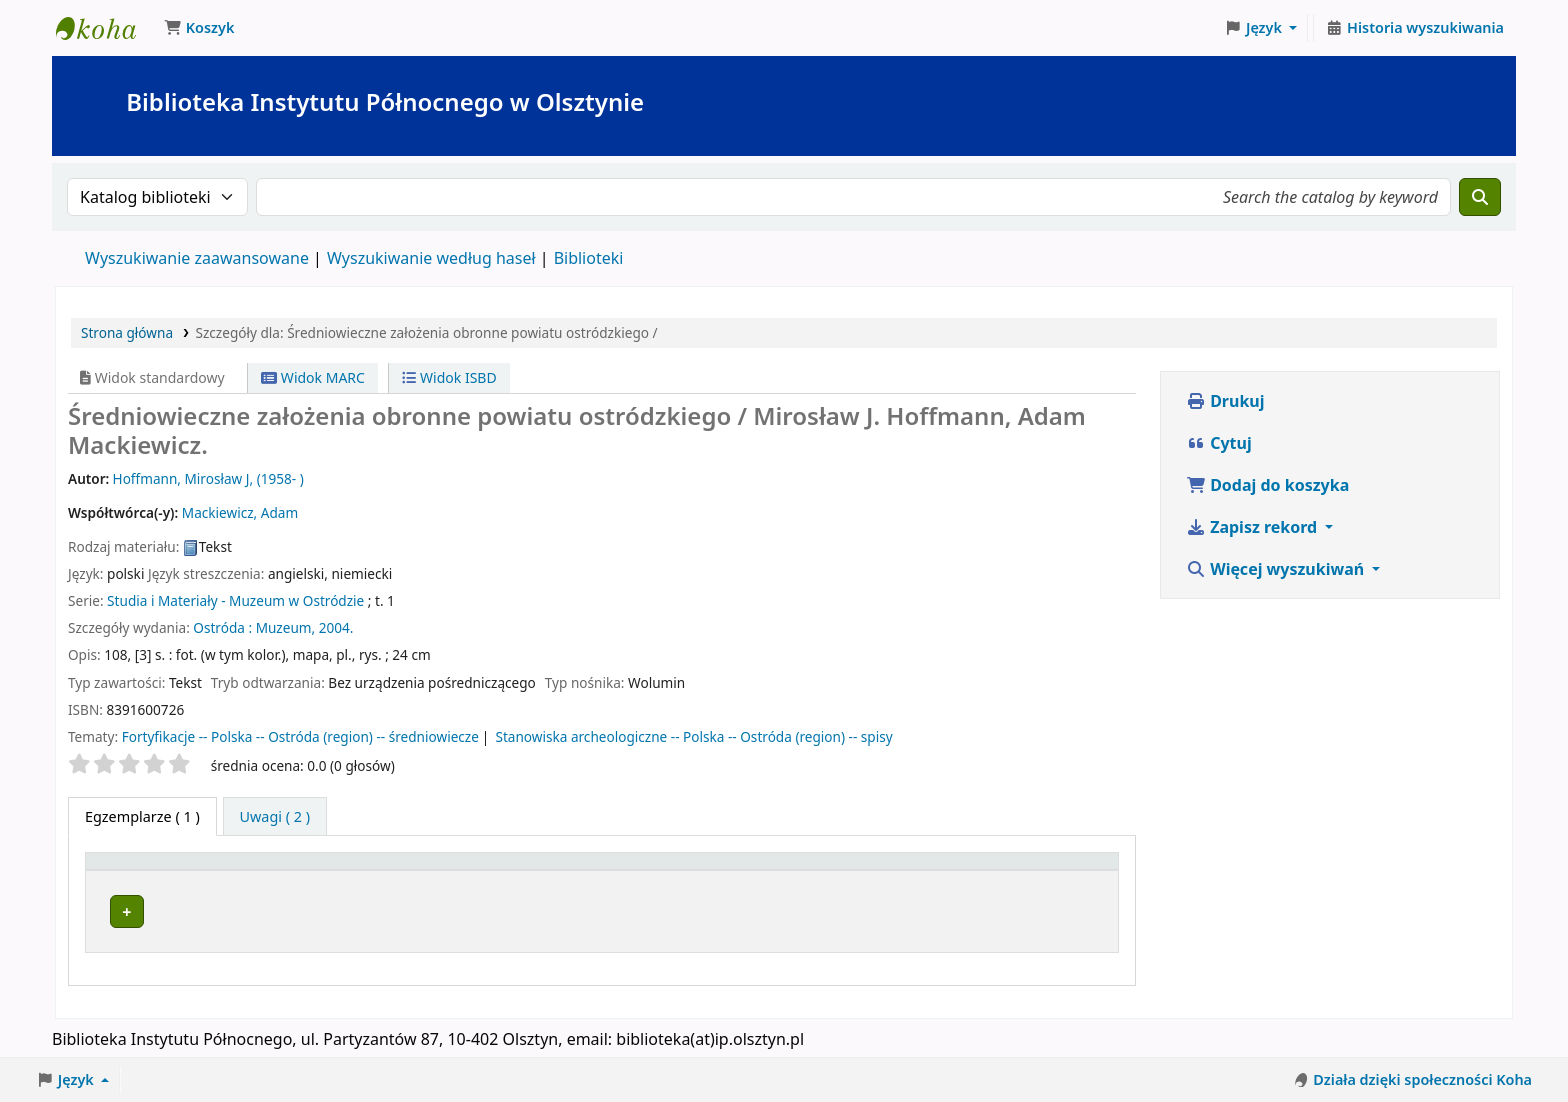  What do you see at coordinates (200, 871) in the screenshot?
I see `[Typ dokumentu: Activate to invert sorting]` at bounding box center [200, 871].